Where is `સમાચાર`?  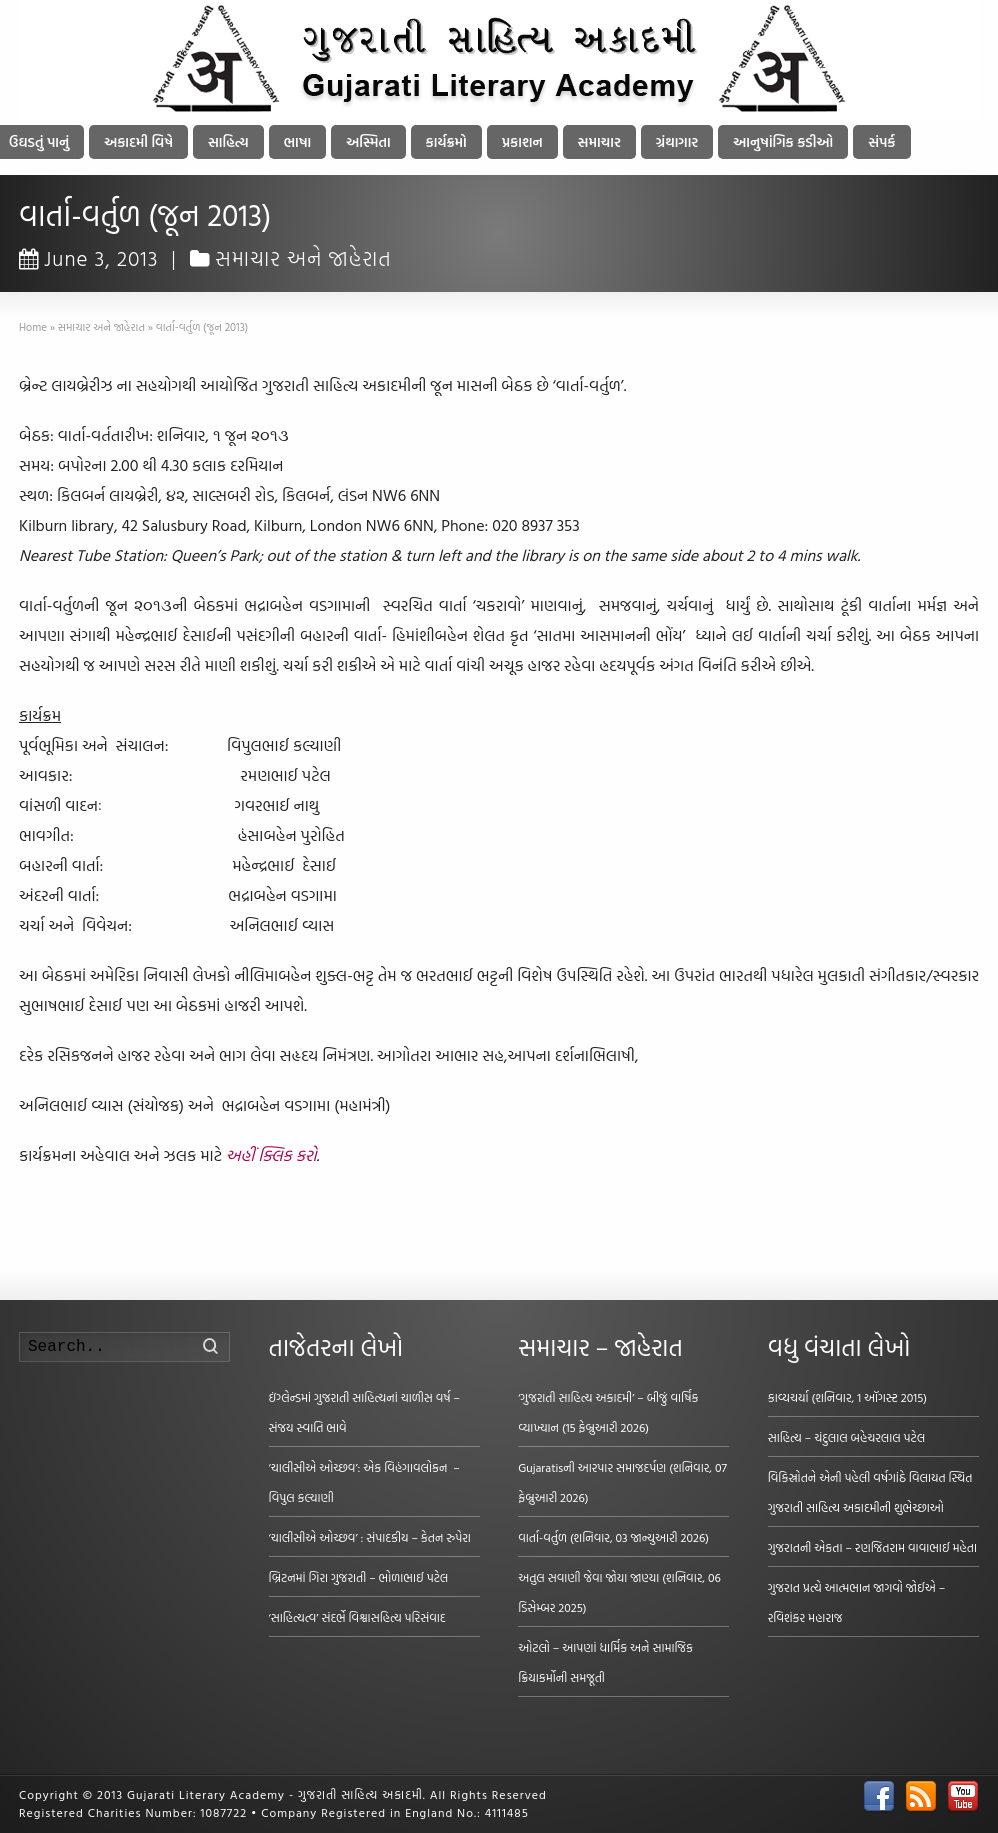
સમાચાર is located at coordinates (599, 141).